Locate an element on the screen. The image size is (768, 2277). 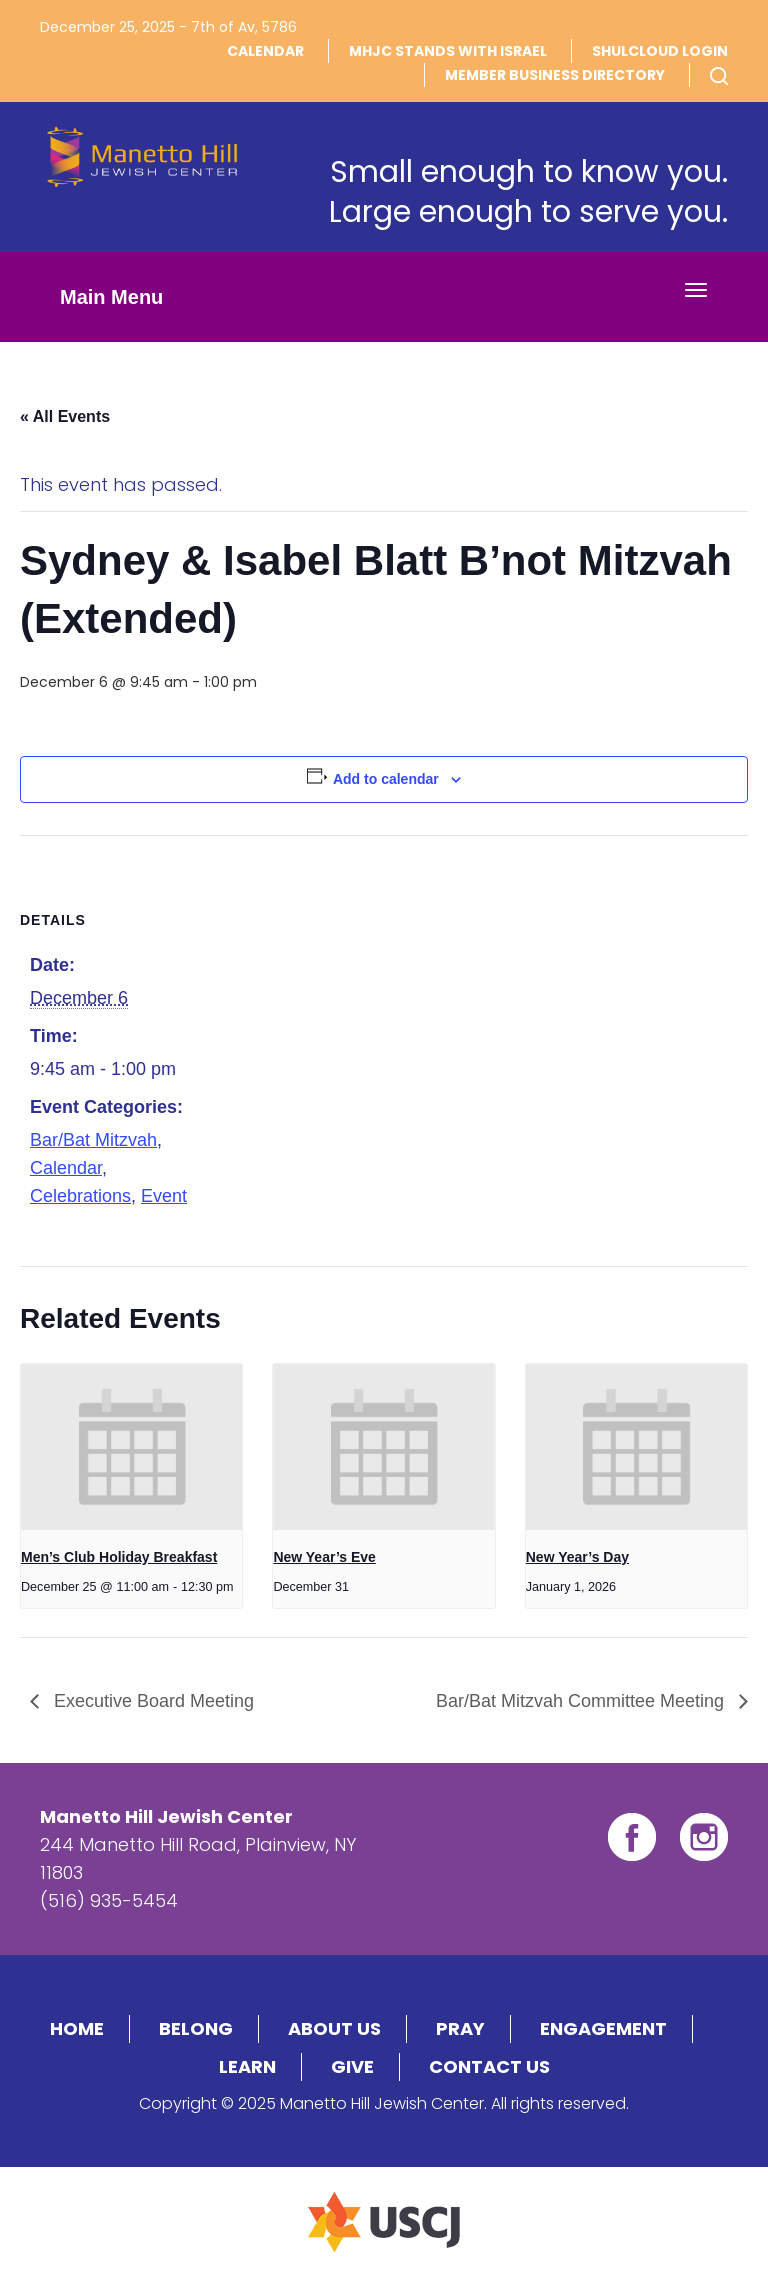
« All Events is located at coordinates (65, 416).